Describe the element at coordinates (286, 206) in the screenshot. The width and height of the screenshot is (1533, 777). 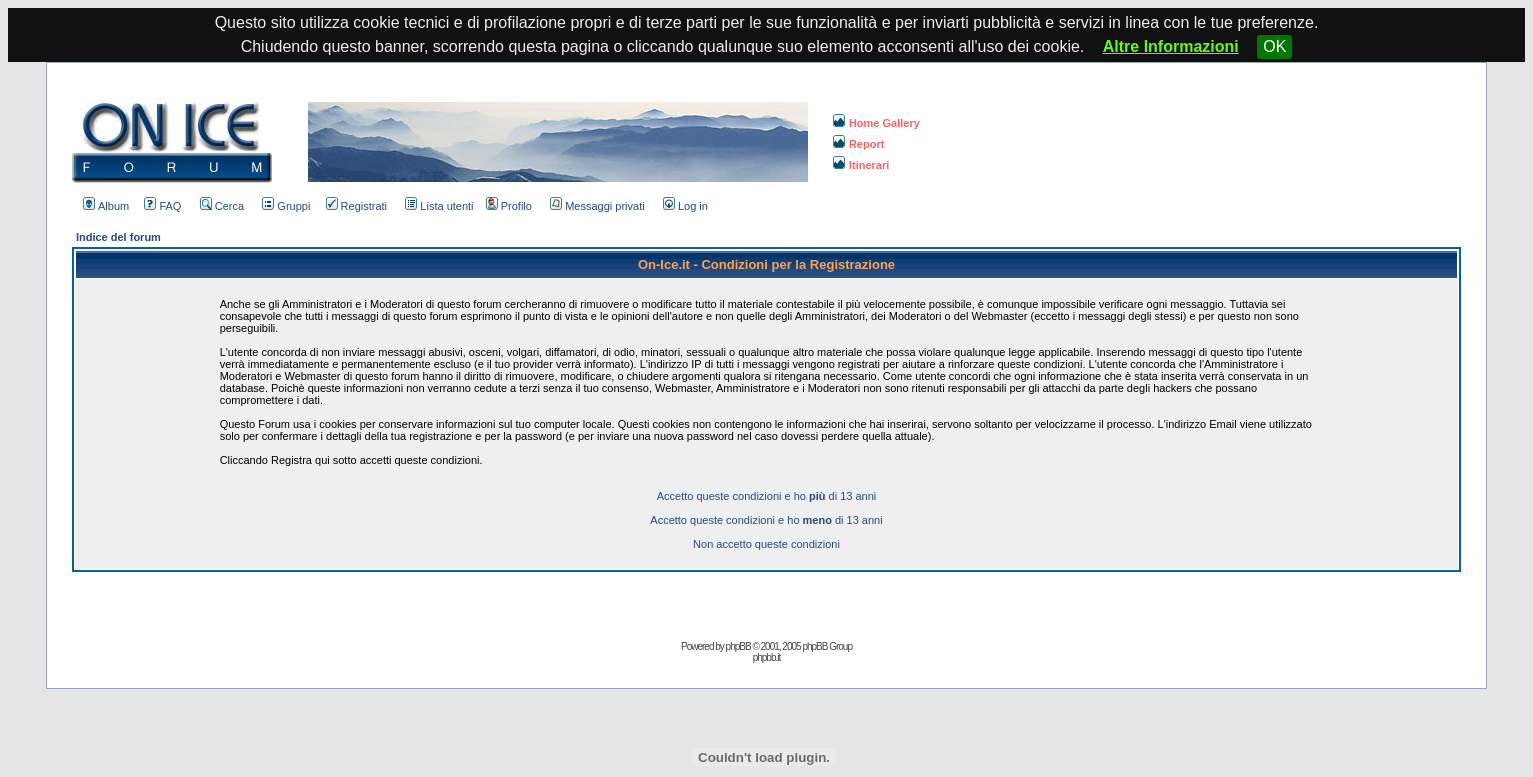
I see `Gruppi` at that location.